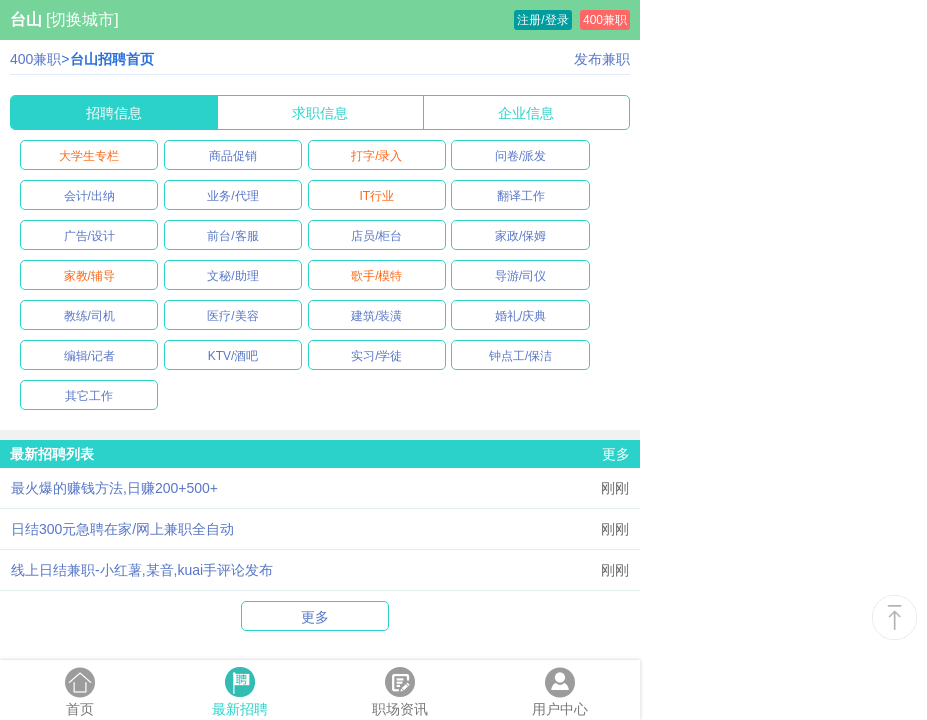  What do you see at coordinates (232, 316) in the screenshot?
I see `医疗/美容` at bounding box center [232, 316].